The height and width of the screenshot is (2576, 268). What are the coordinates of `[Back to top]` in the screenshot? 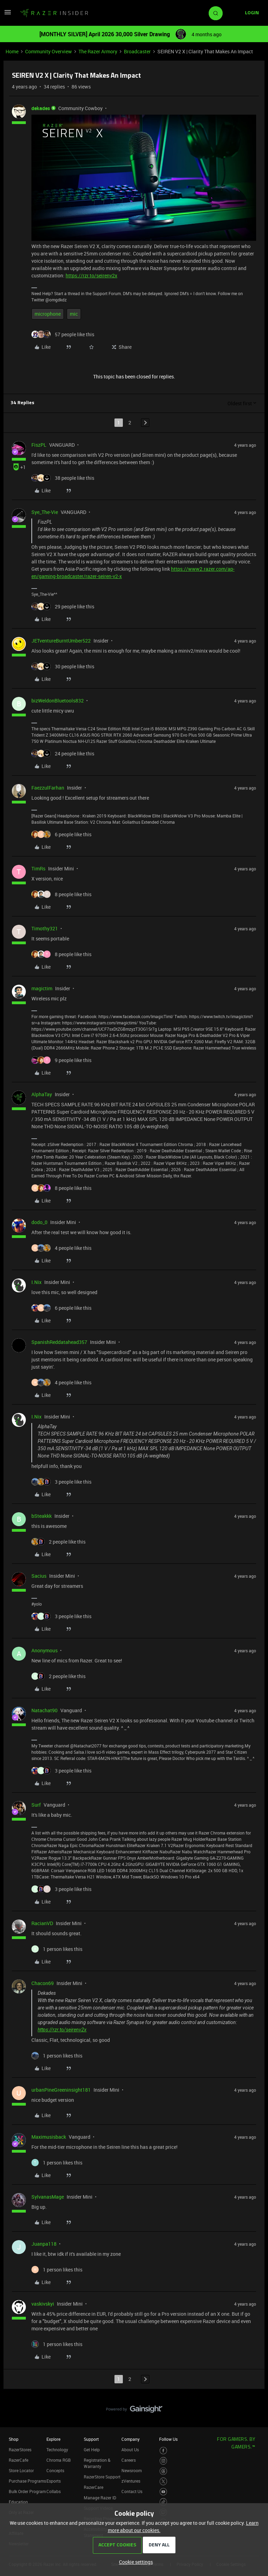 It's located at (254, 2402).